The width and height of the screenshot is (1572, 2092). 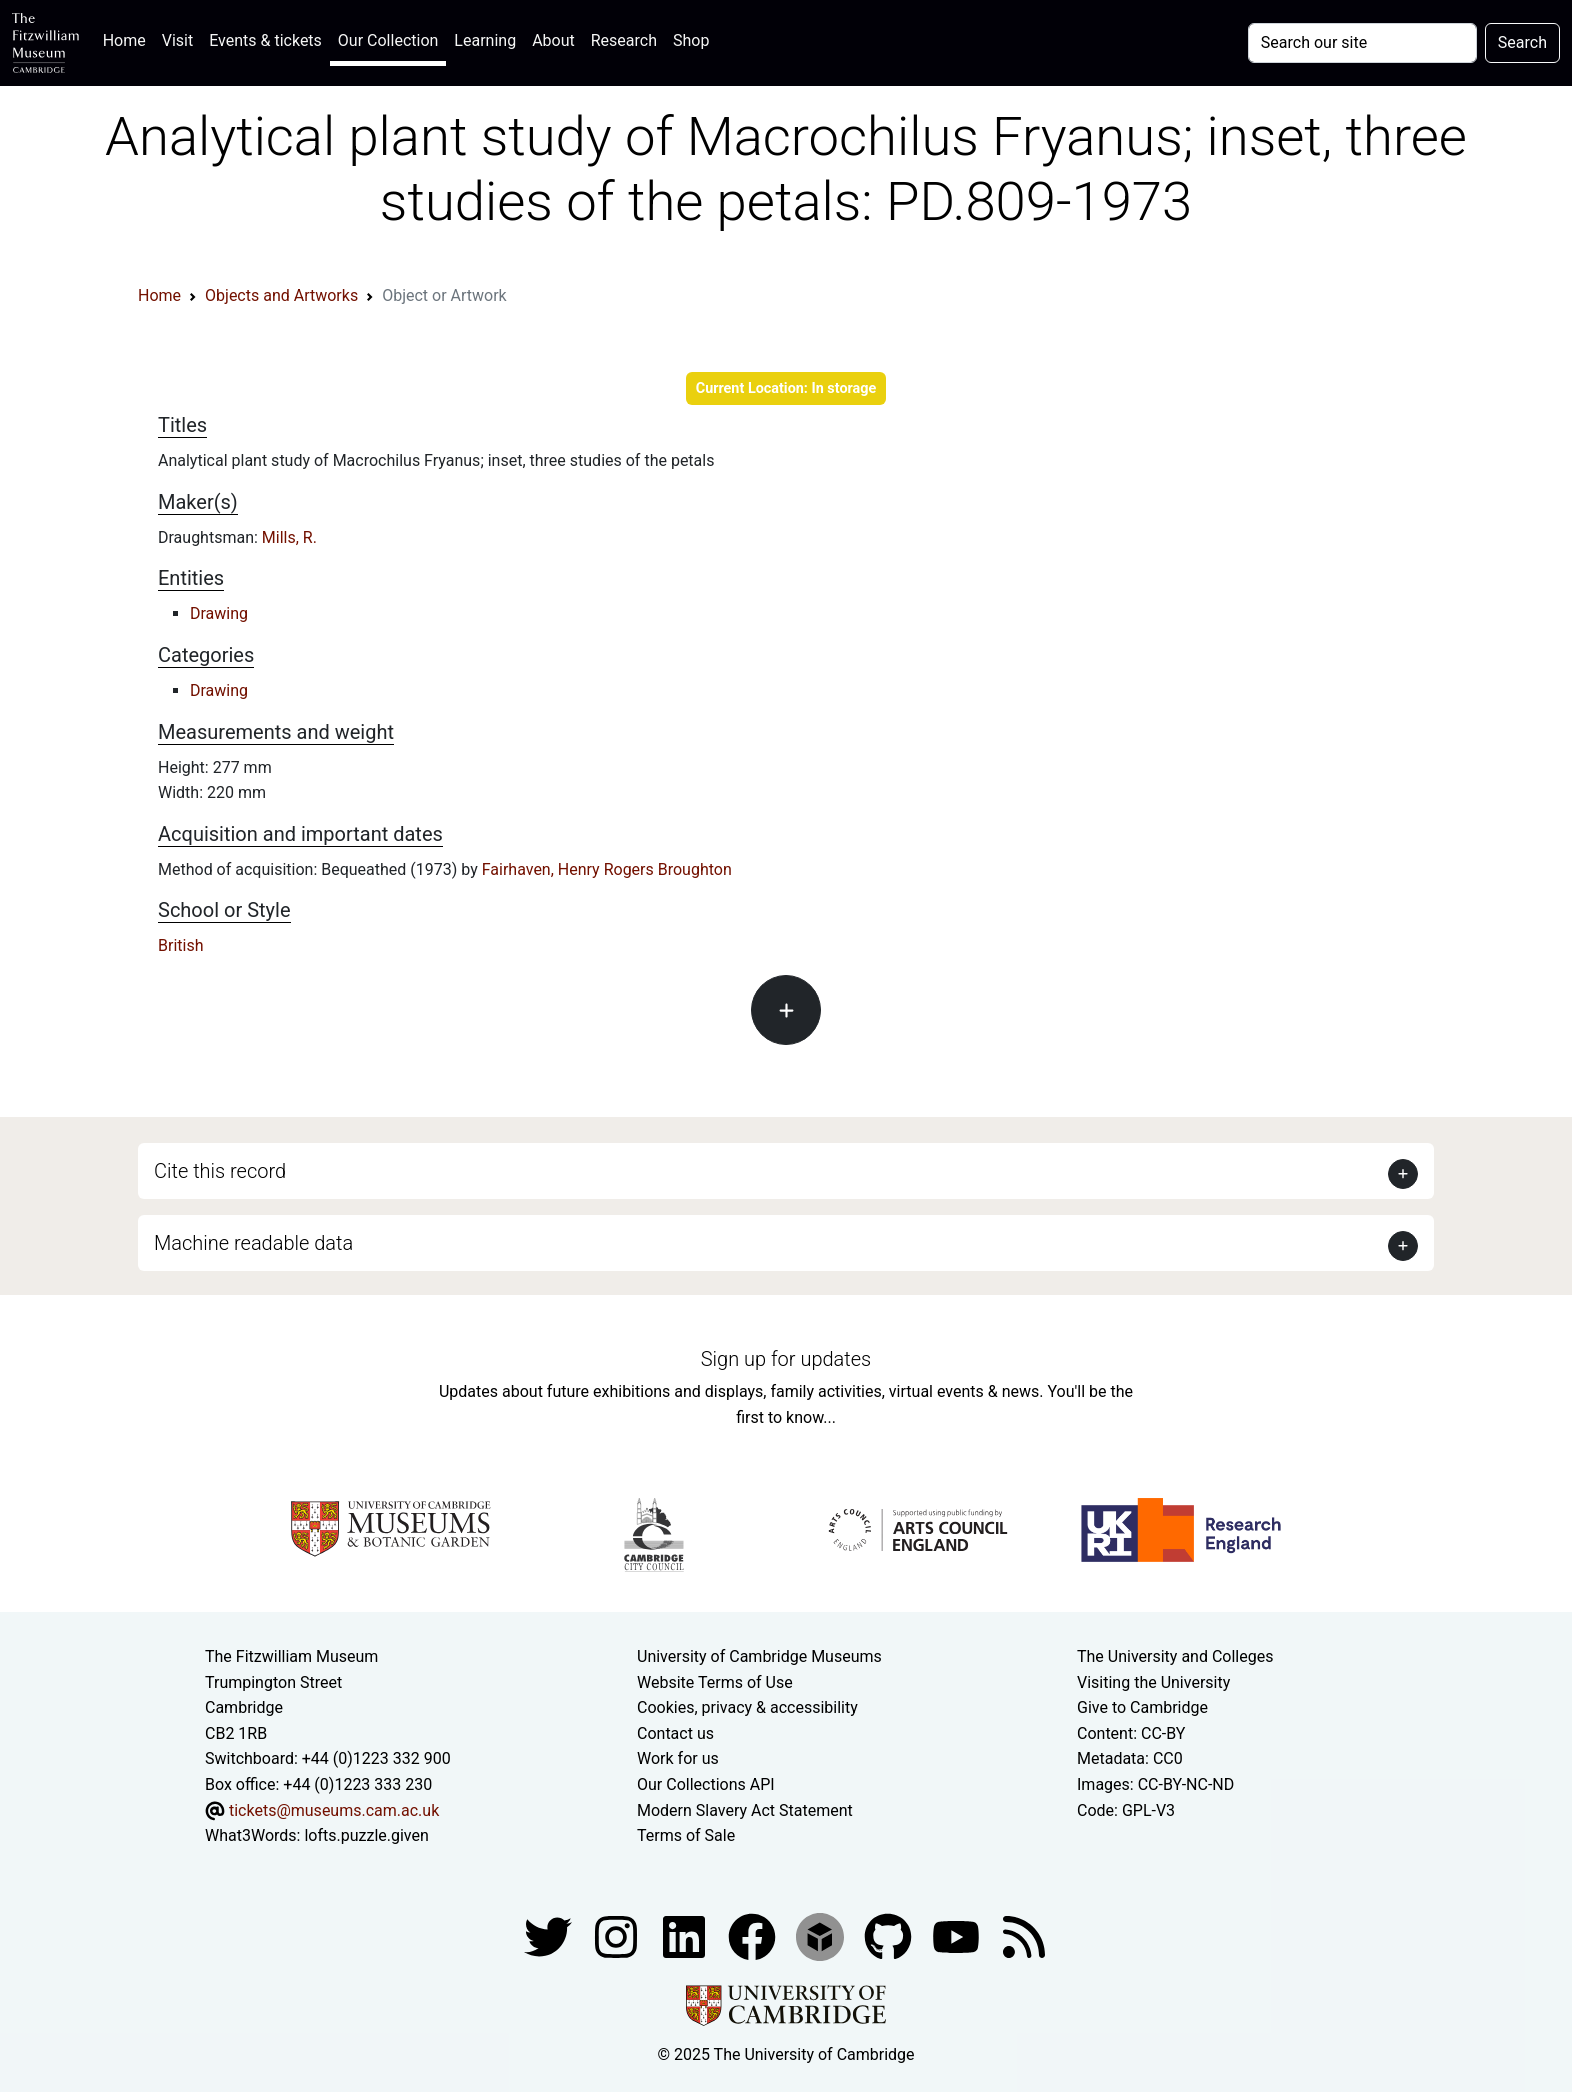 I want to click on [Fitzwilliam Museum instagram account], so click(x=618, y=1935).